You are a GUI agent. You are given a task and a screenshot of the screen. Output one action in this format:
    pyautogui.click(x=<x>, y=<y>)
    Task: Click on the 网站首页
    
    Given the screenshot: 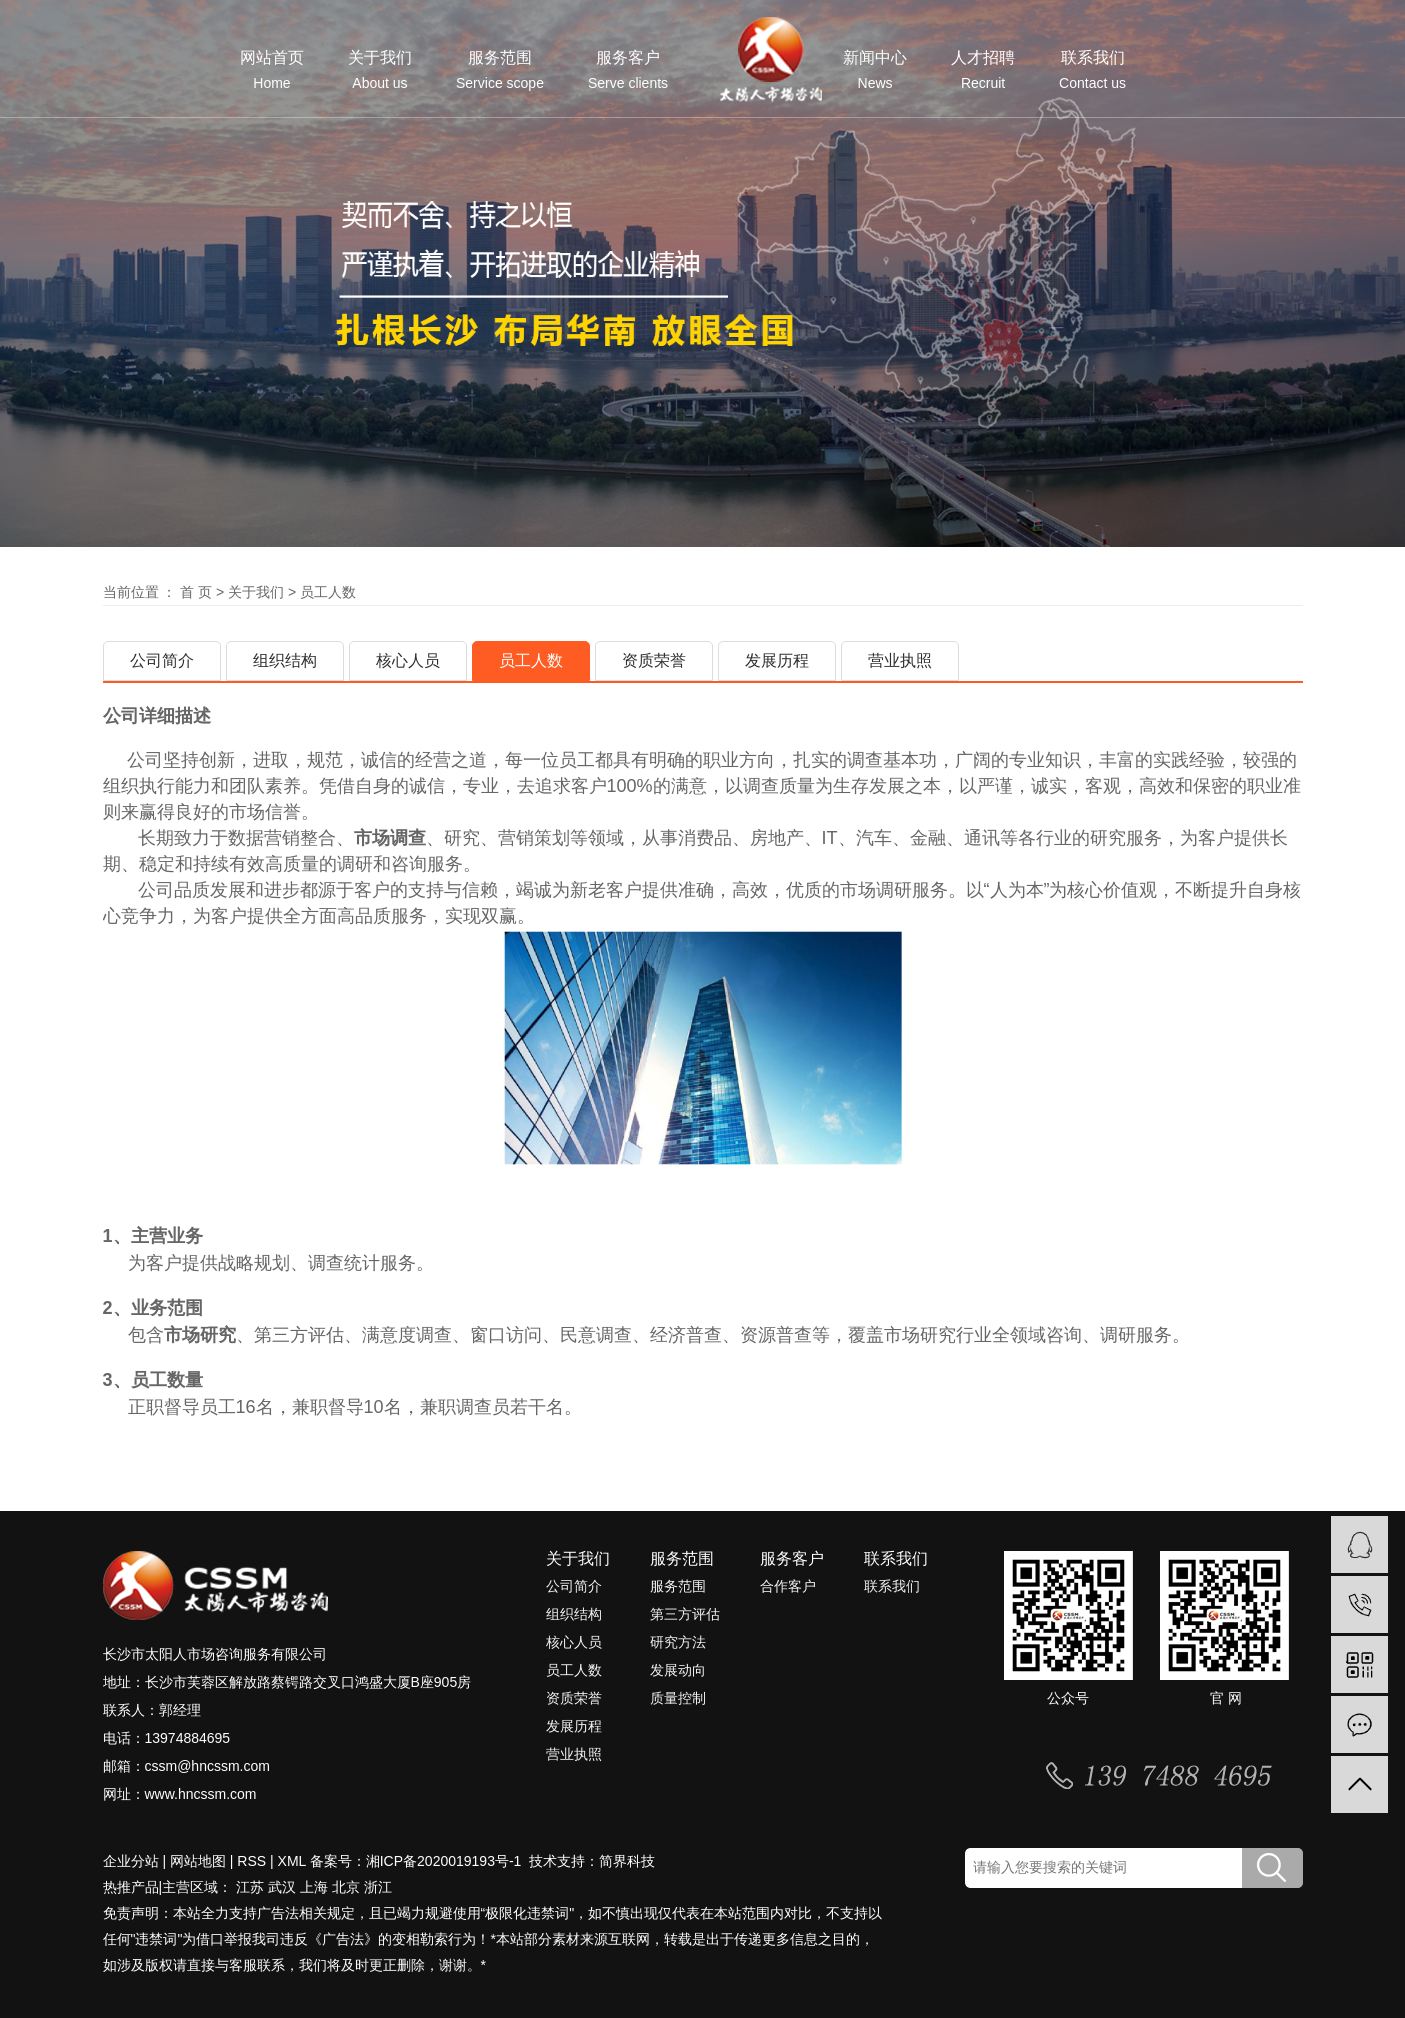 What is the action you would take?
    pyautogui.click(x=272, y=70)
    